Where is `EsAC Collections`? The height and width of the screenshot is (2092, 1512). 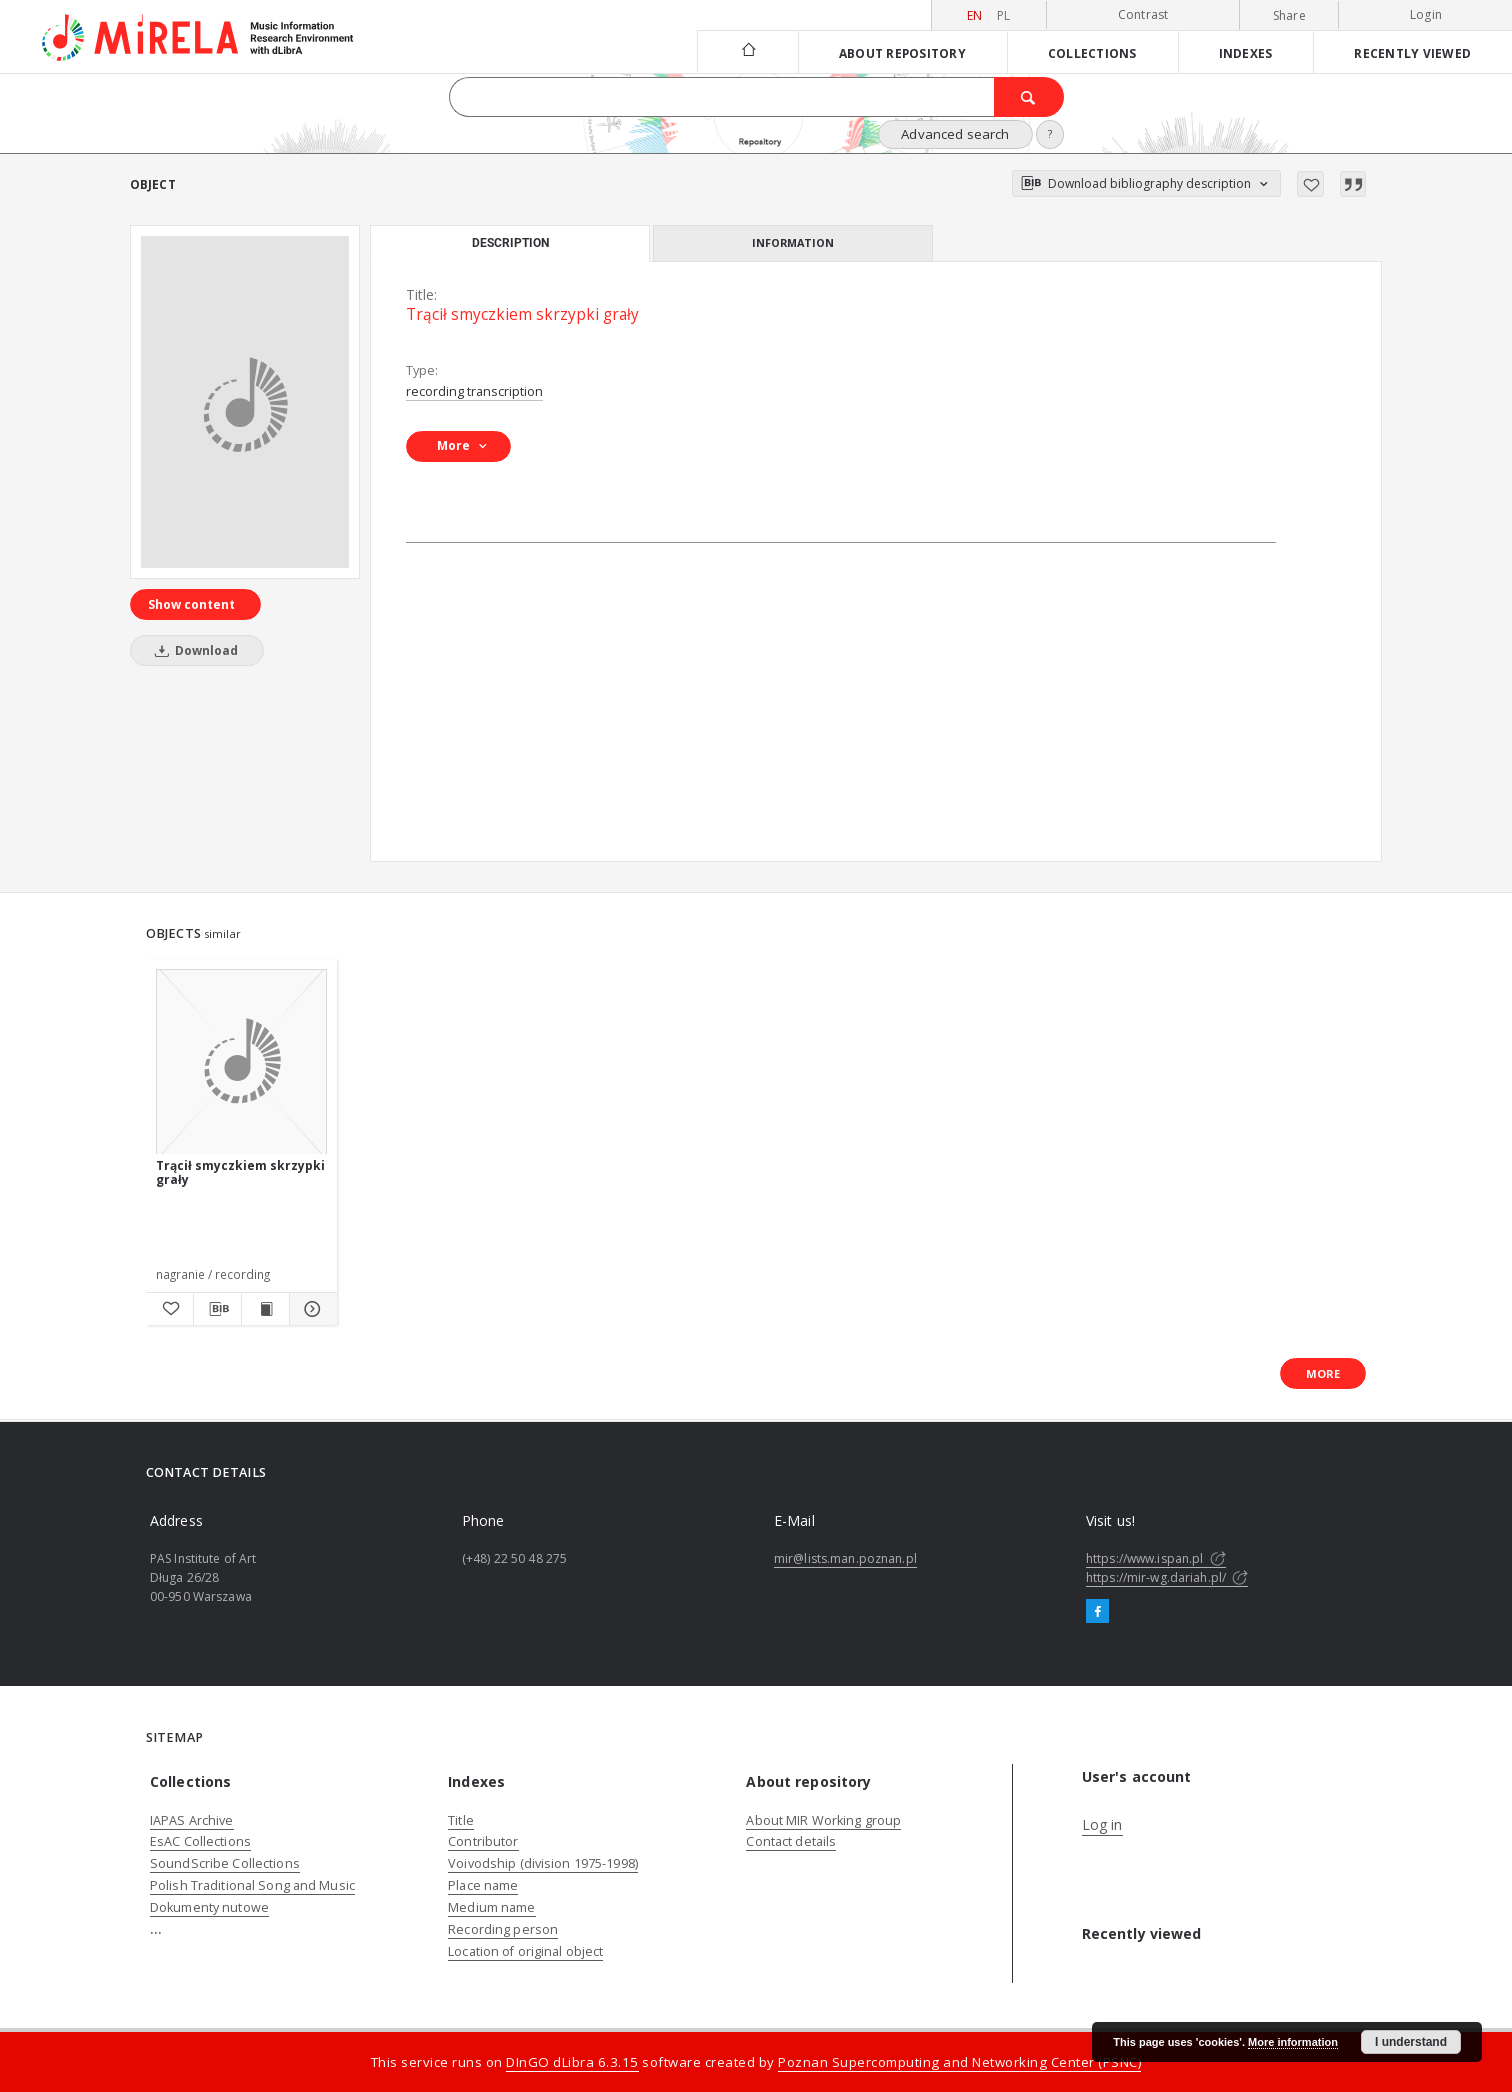
EsAC Collections is located at coordinates (200, 1841).